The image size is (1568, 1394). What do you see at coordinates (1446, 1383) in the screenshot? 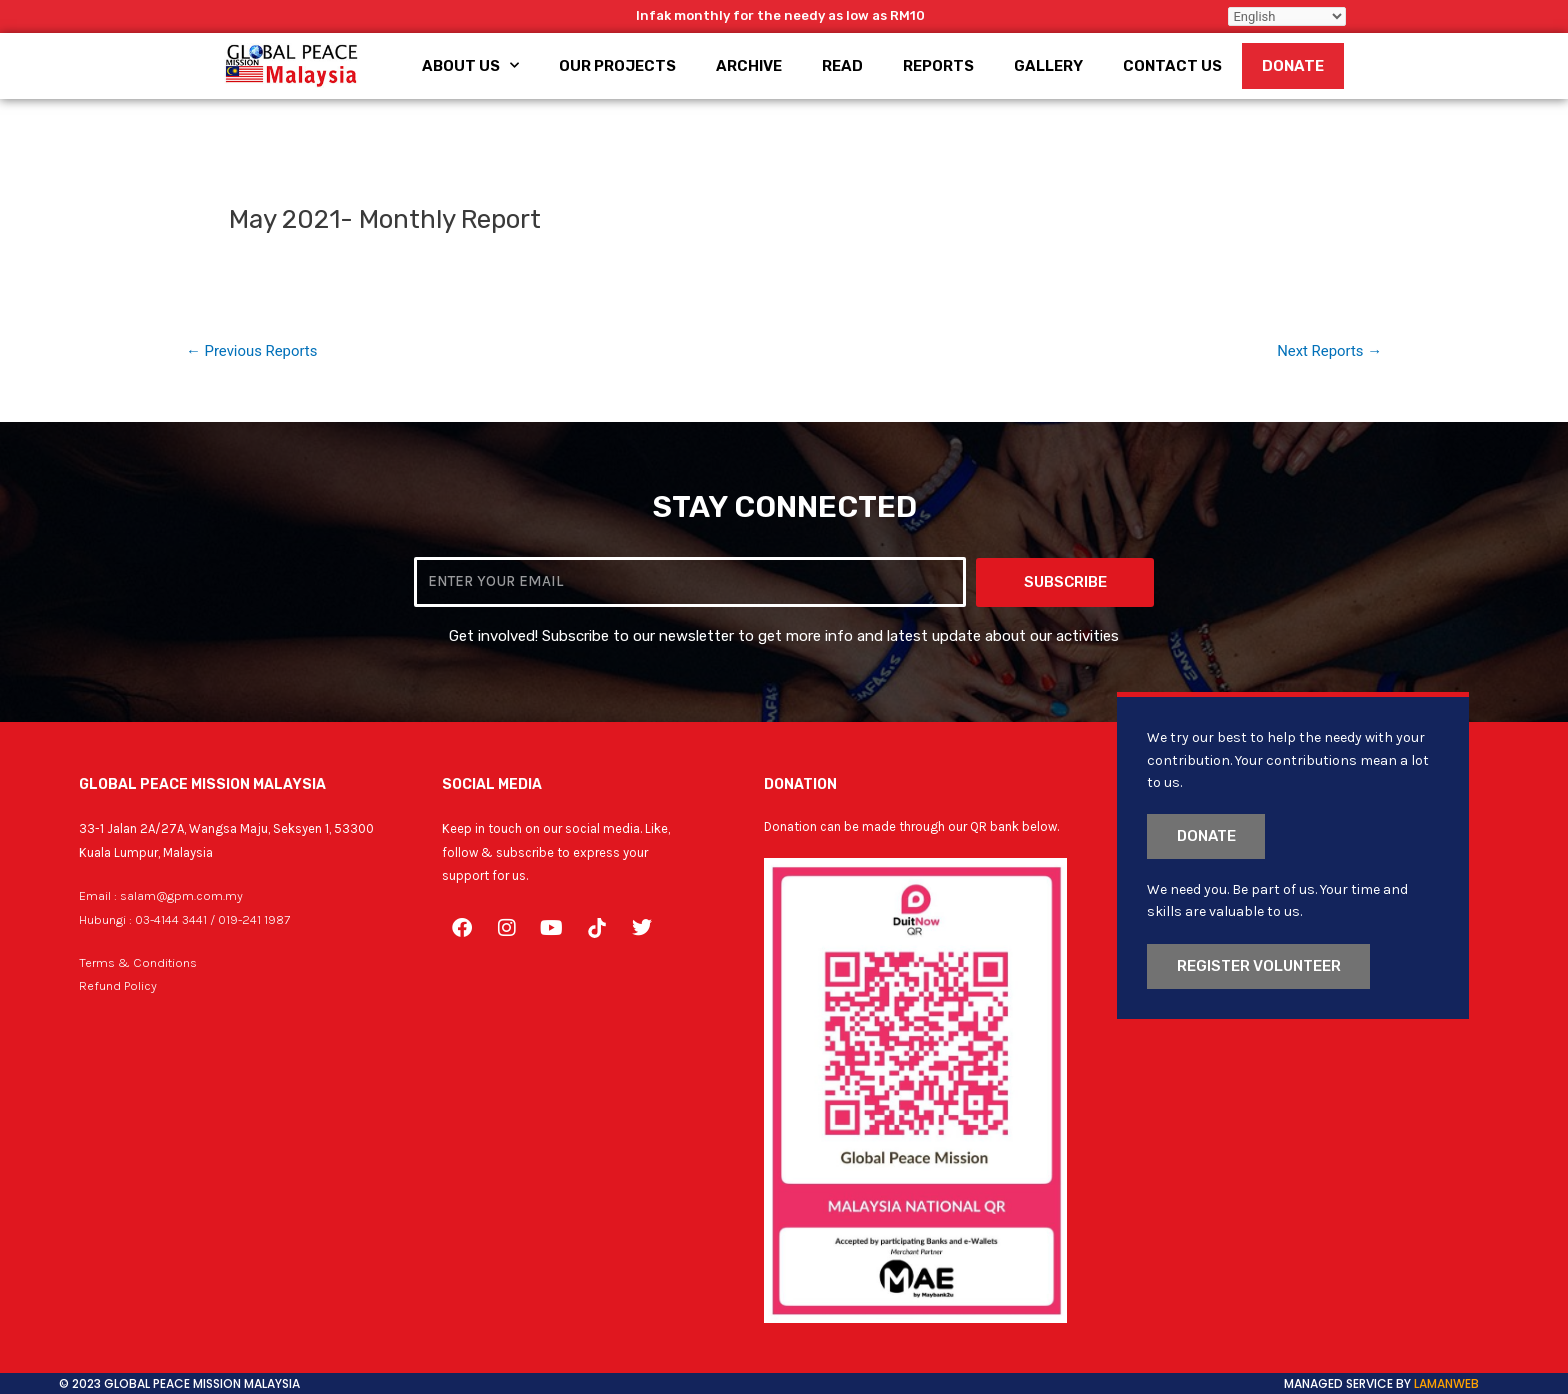
I see `LamanWeb` at bounding box center [1446, 1383].